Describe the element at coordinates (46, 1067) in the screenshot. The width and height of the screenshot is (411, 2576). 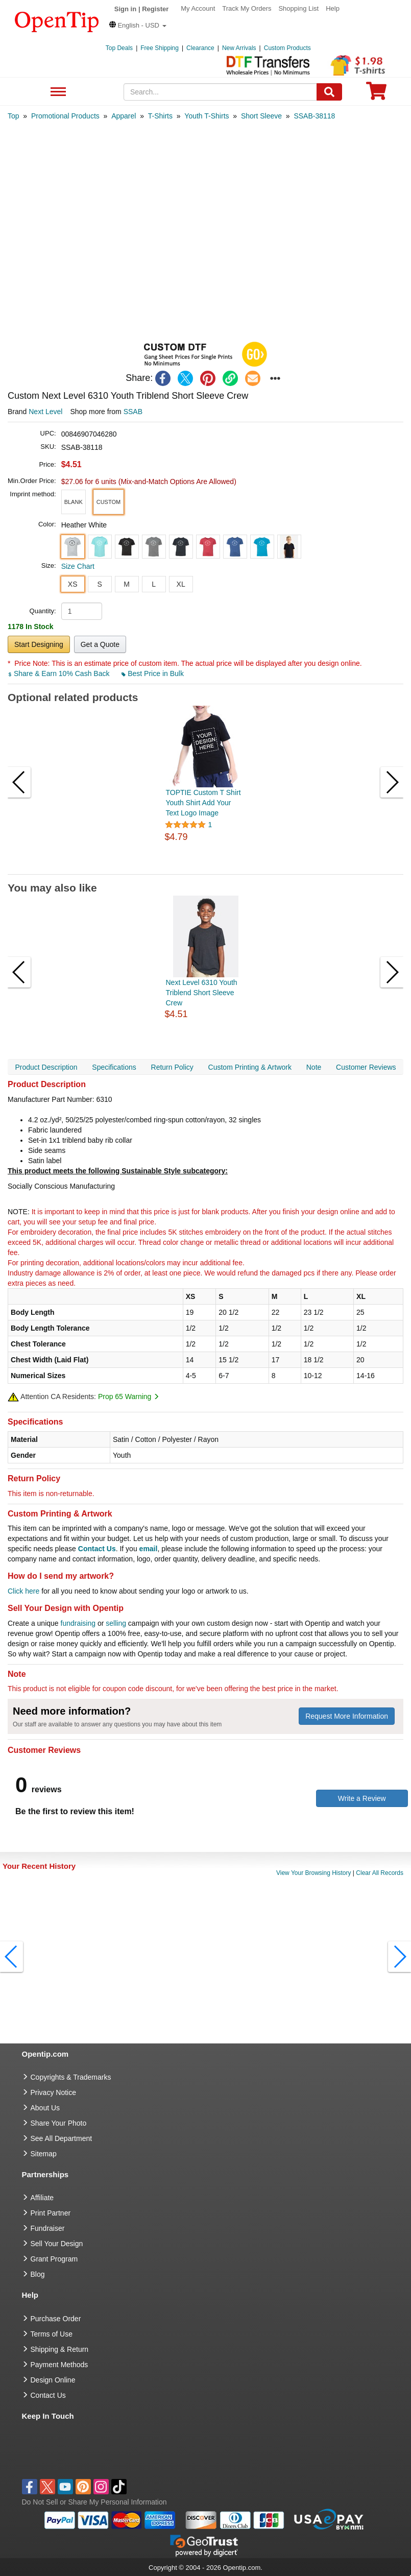
I see `Product Description [navigation]` at that location.